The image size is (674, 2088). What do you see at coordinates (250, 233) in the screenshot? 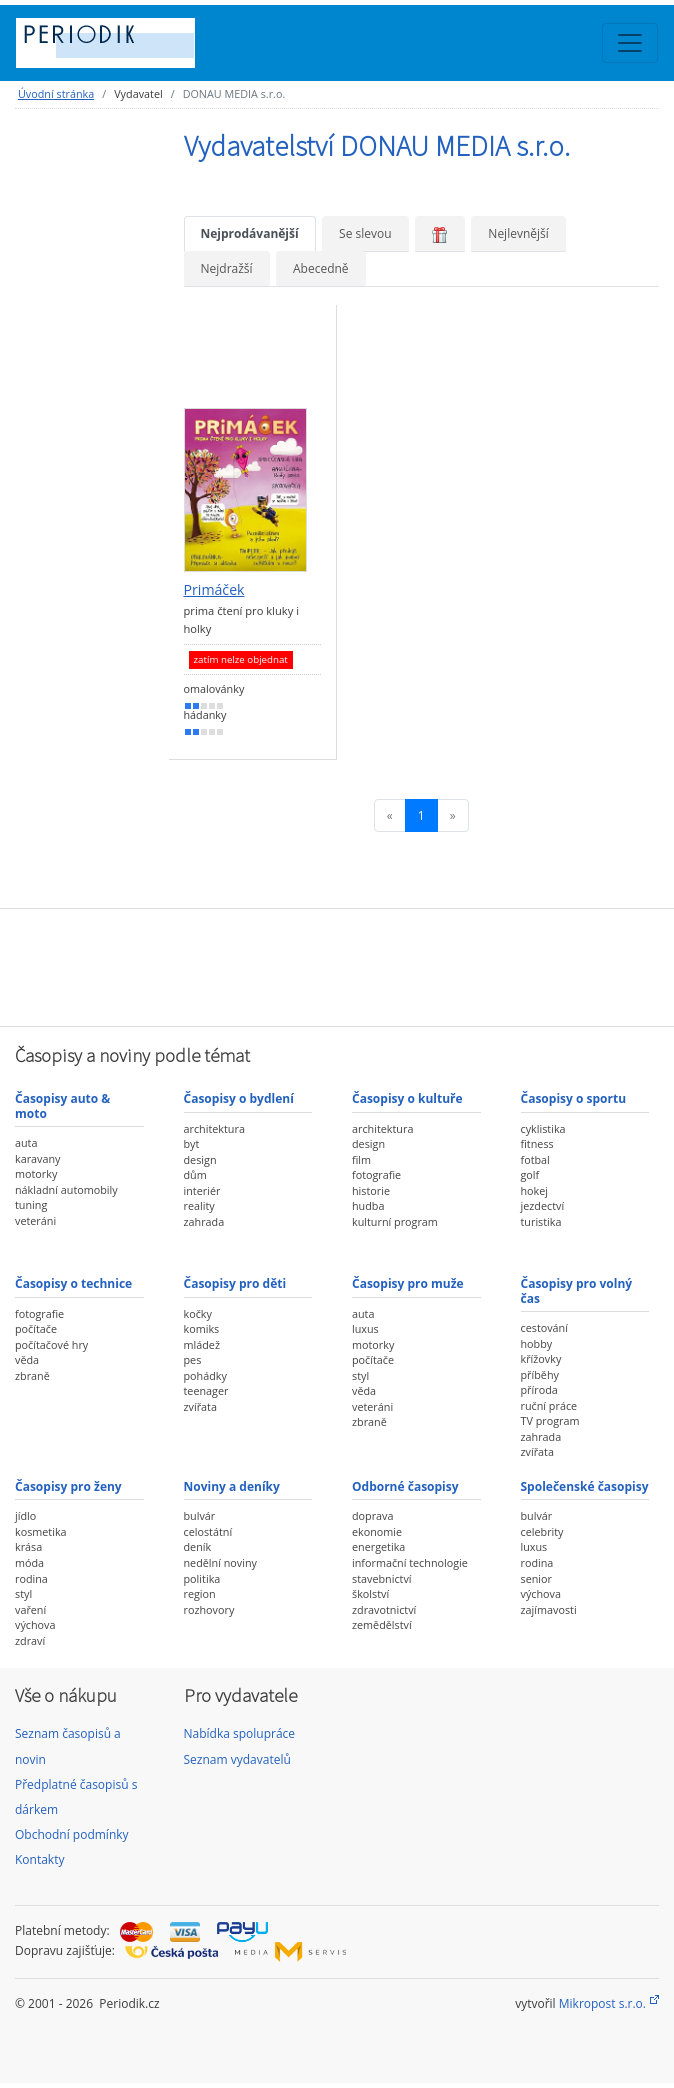
I see `Nejprodávanější` at bounding box center [250, 233].